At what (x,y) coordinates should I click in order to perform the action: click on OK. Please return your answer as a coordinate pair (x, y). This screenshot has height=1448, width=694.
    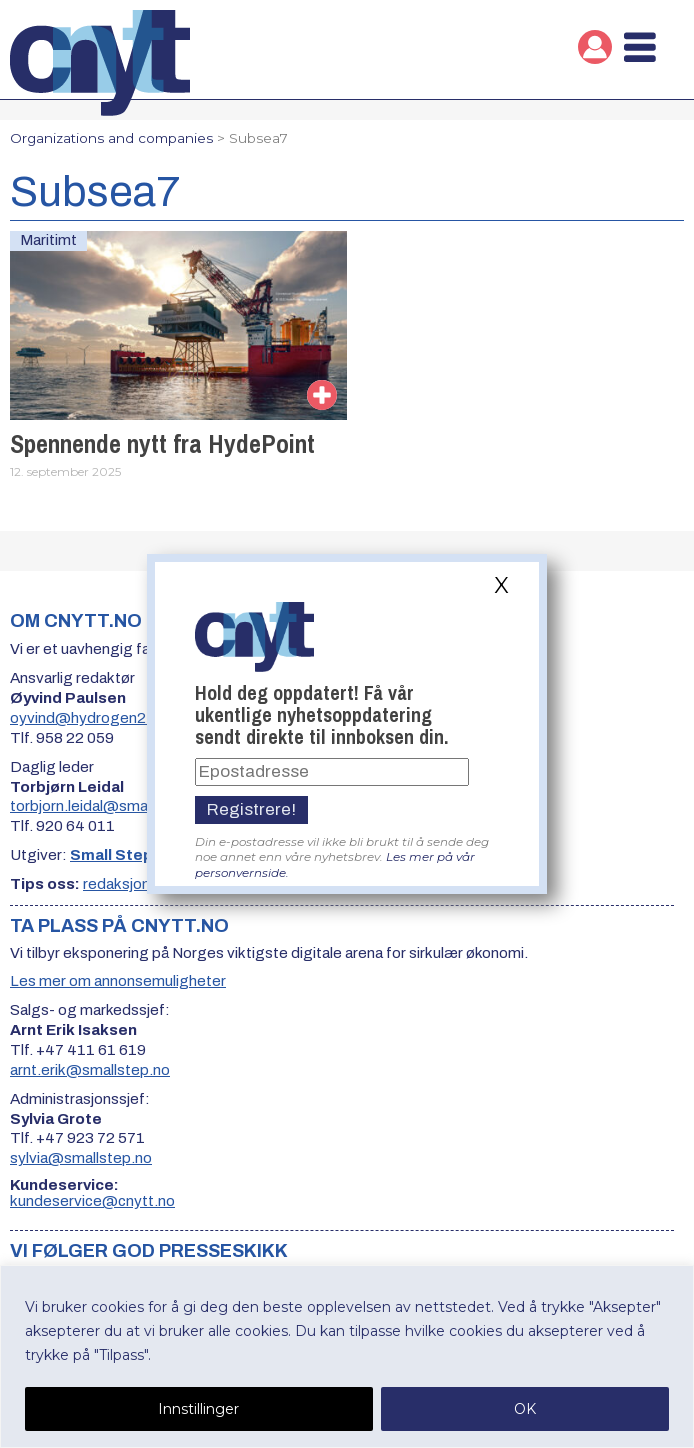
    Looking at the image, I should click on (525, 1409).